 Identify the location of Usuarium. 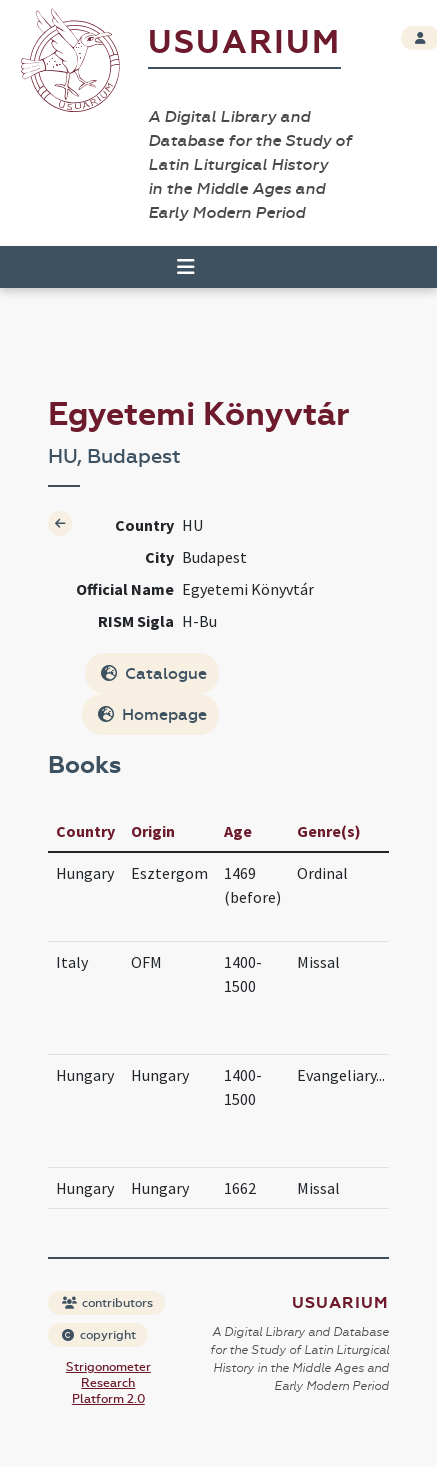
(244, 42).